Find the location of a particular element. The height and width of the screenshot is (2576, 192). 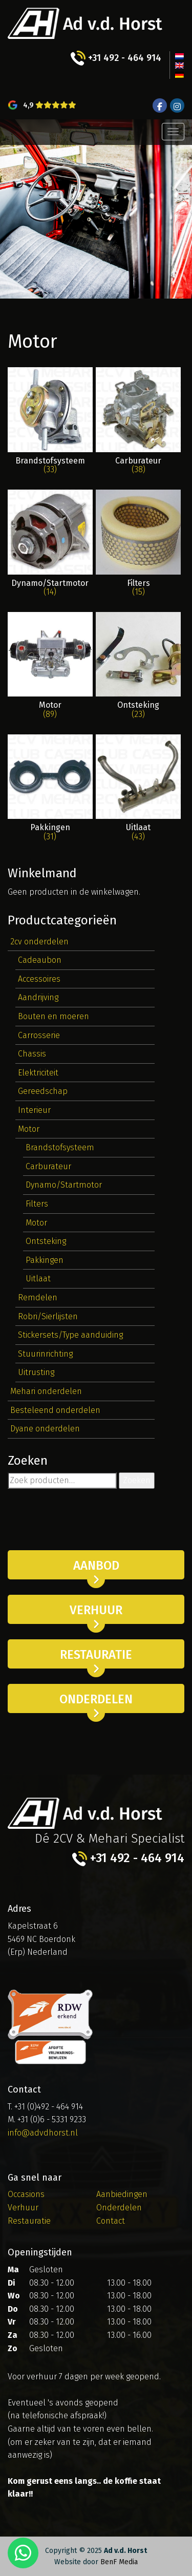

[Productcategorie bekijken Carburateur] is located at coordinates (138, 420).